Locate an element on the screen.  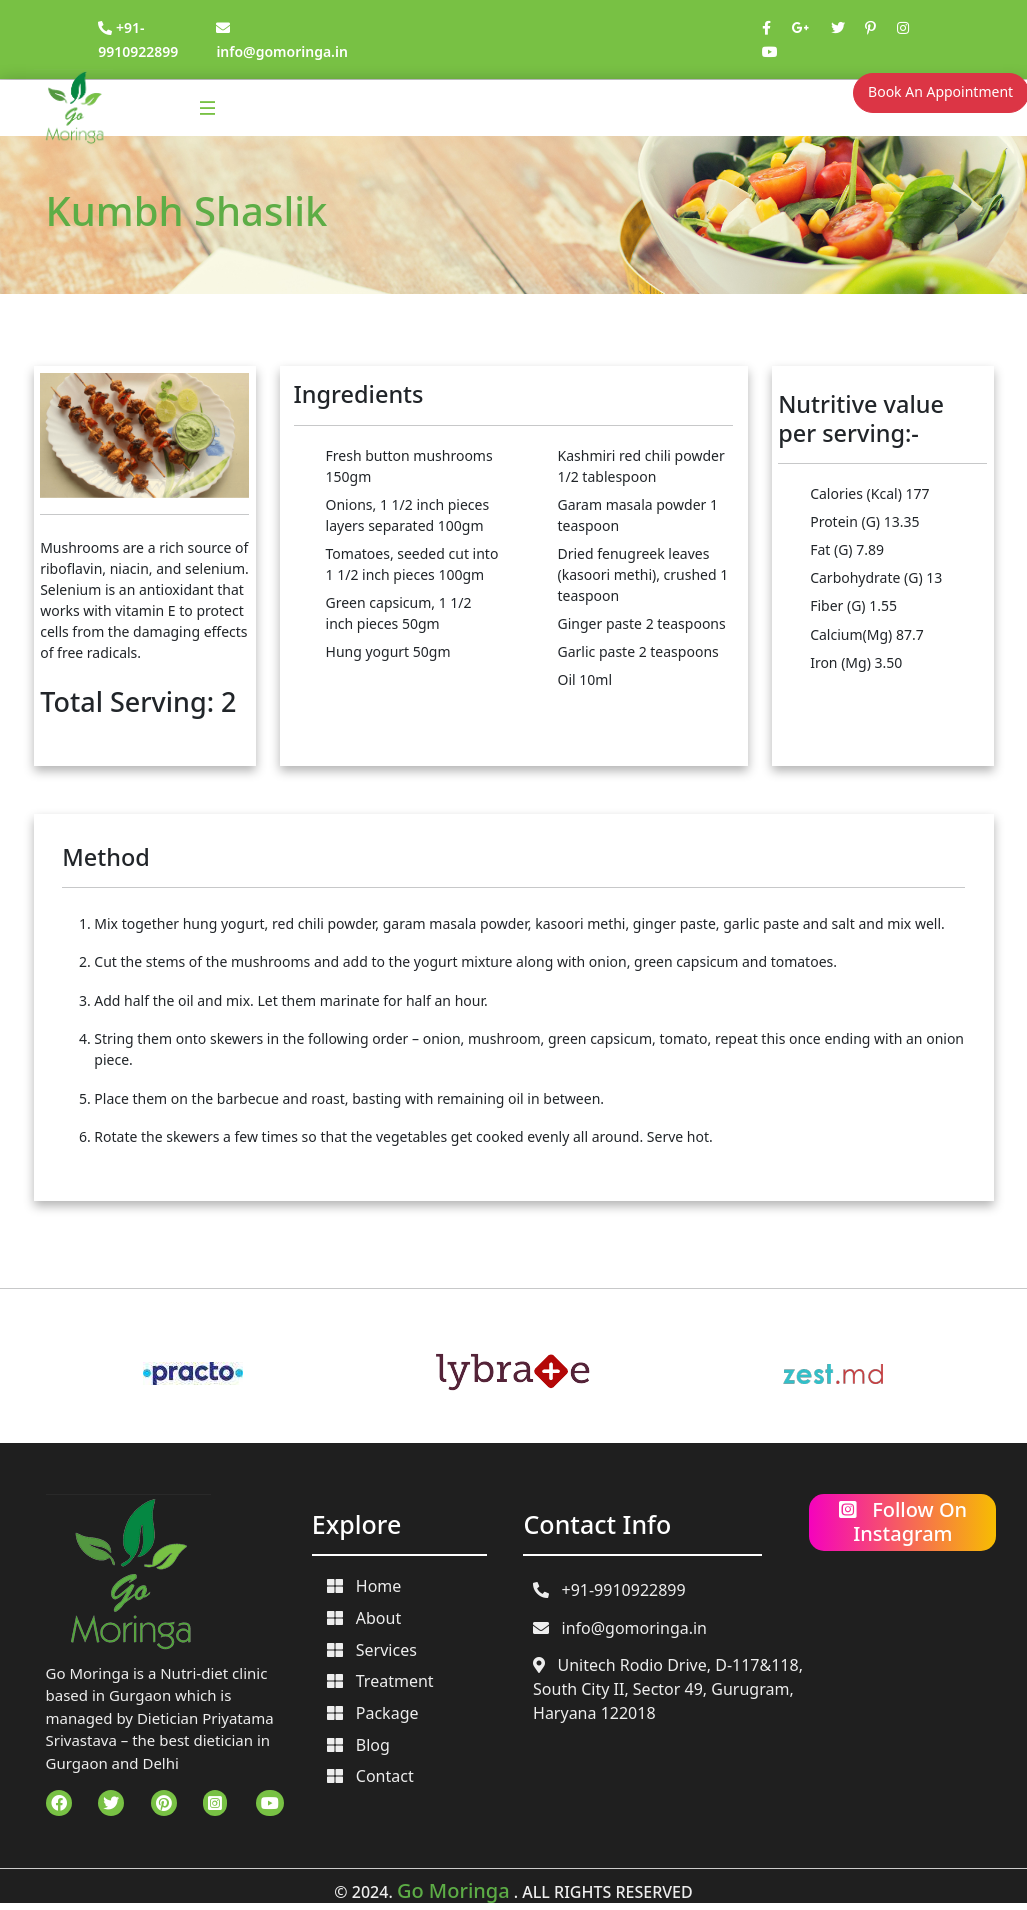
Services is located at coordinates (372, 1650).